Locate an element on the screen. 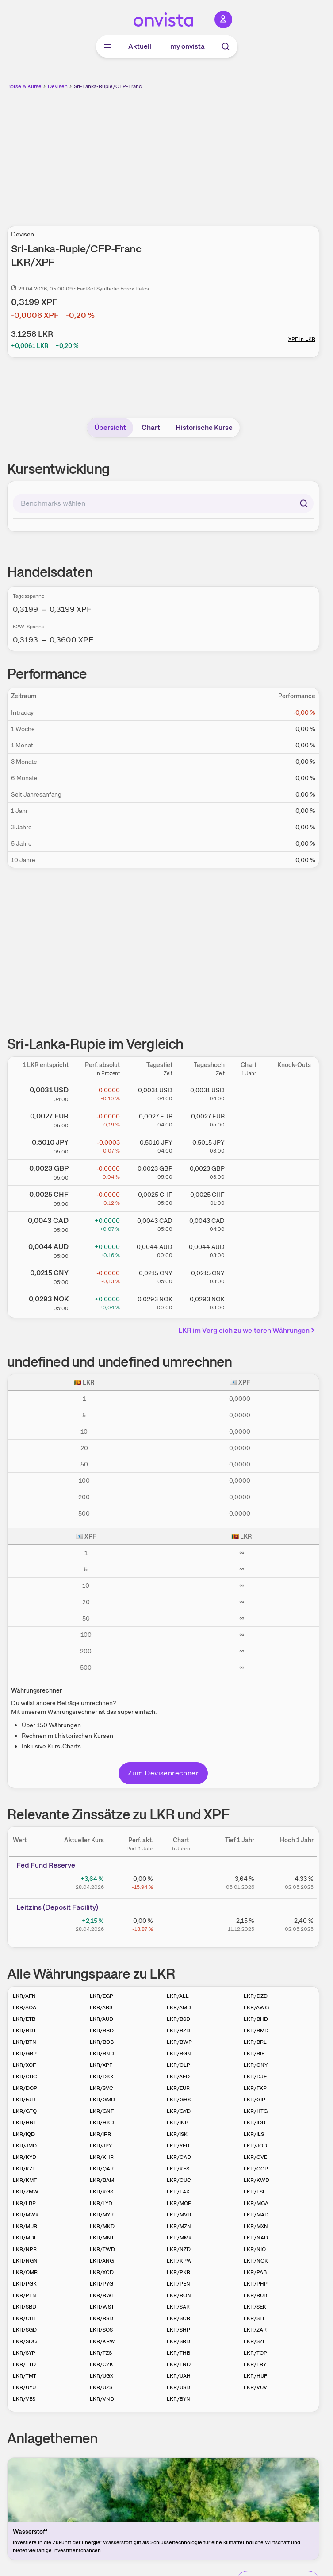 The height and width of the screenshot is (2576, 333). LKR/CHF is located at coordinates (25, 2318).